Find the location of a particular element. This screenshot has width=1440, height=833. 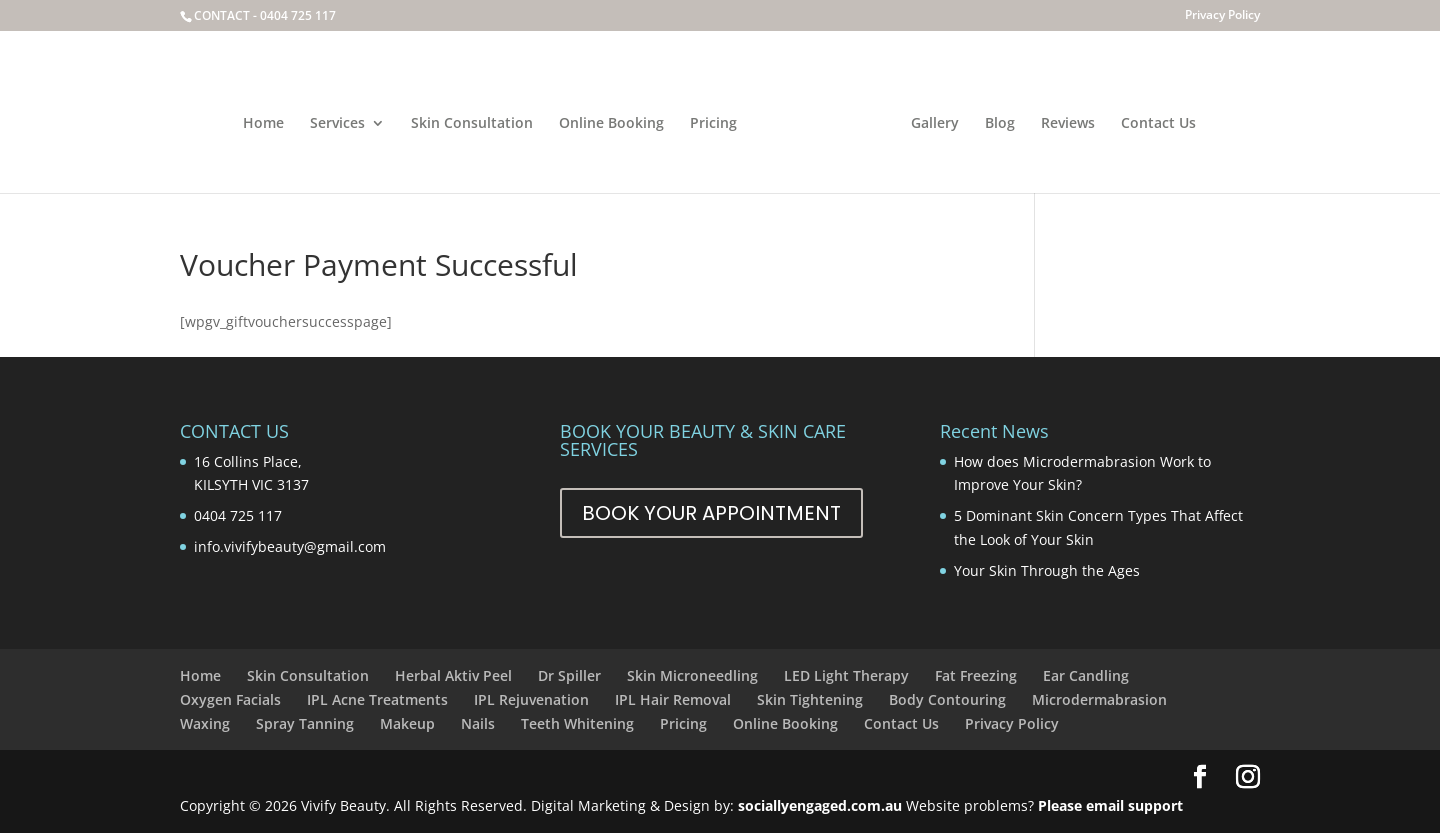

Fat Freezing is located at coordinates (976, 675).